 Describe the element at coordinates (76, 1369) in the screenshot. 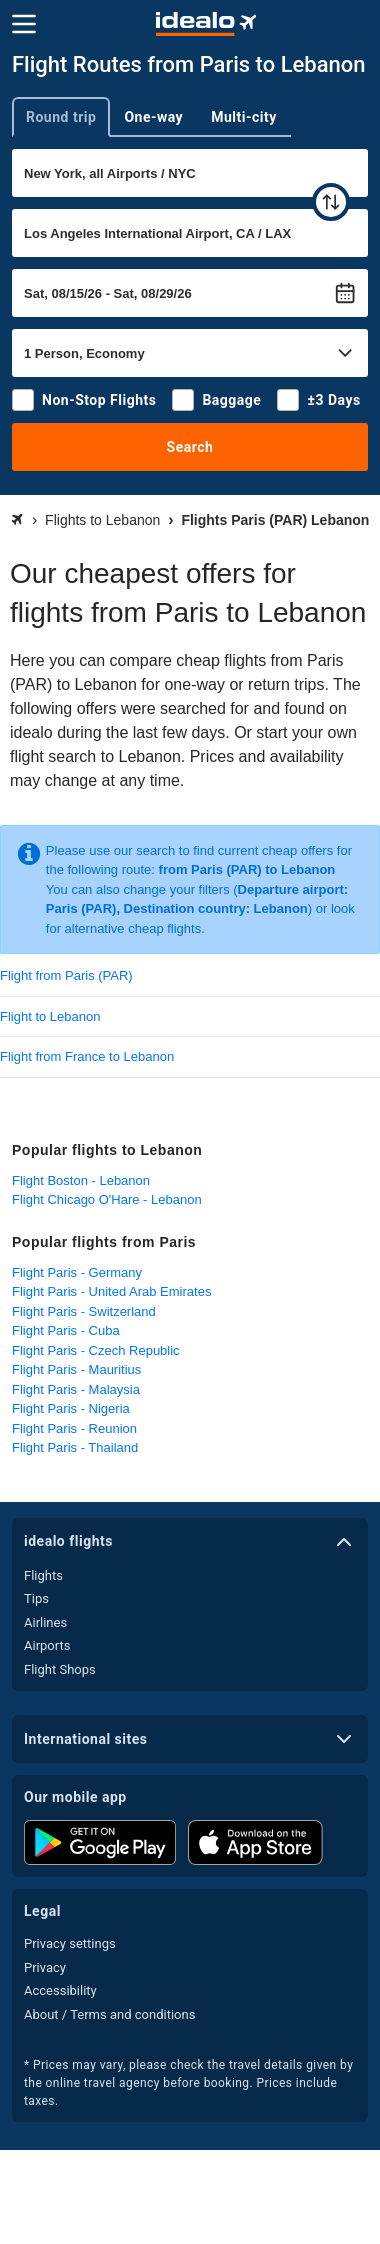

I see `Flight Paris - Mauritius` at that location.